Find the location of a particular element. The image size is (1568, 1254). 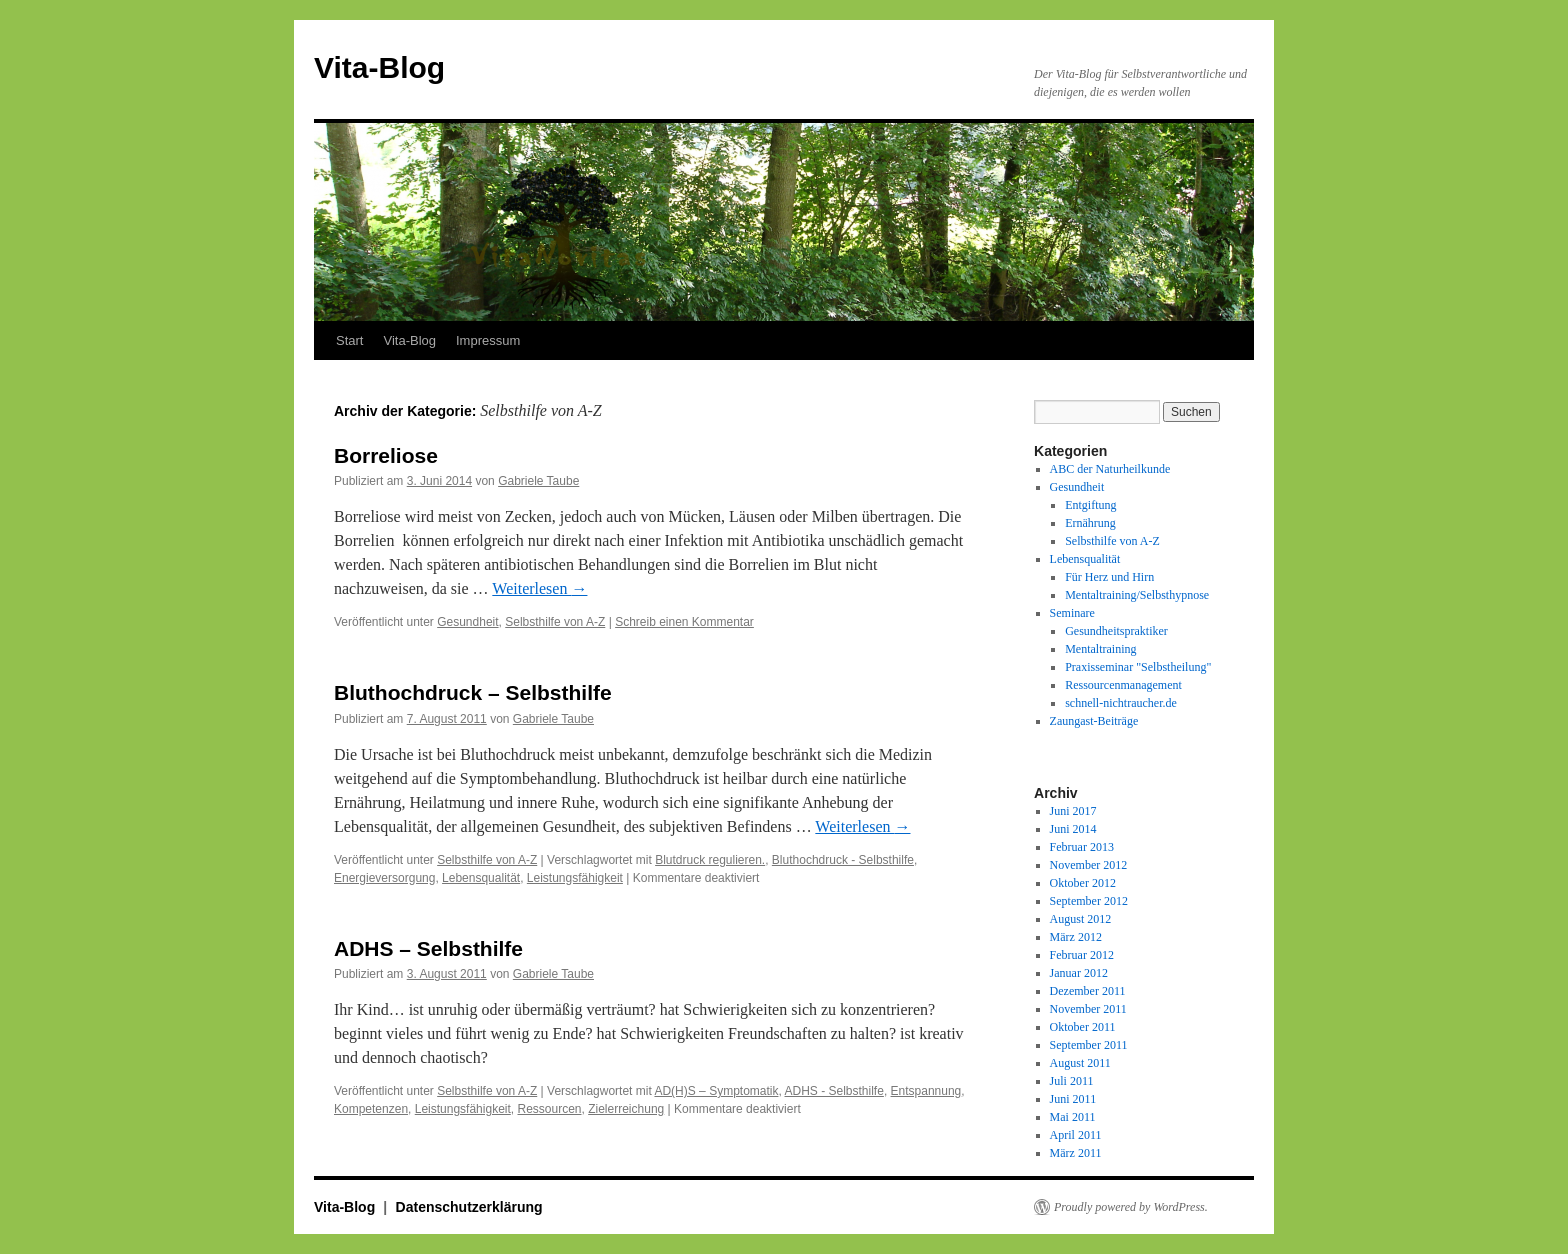

Weiterlesen is located at coordinates (539, 588).